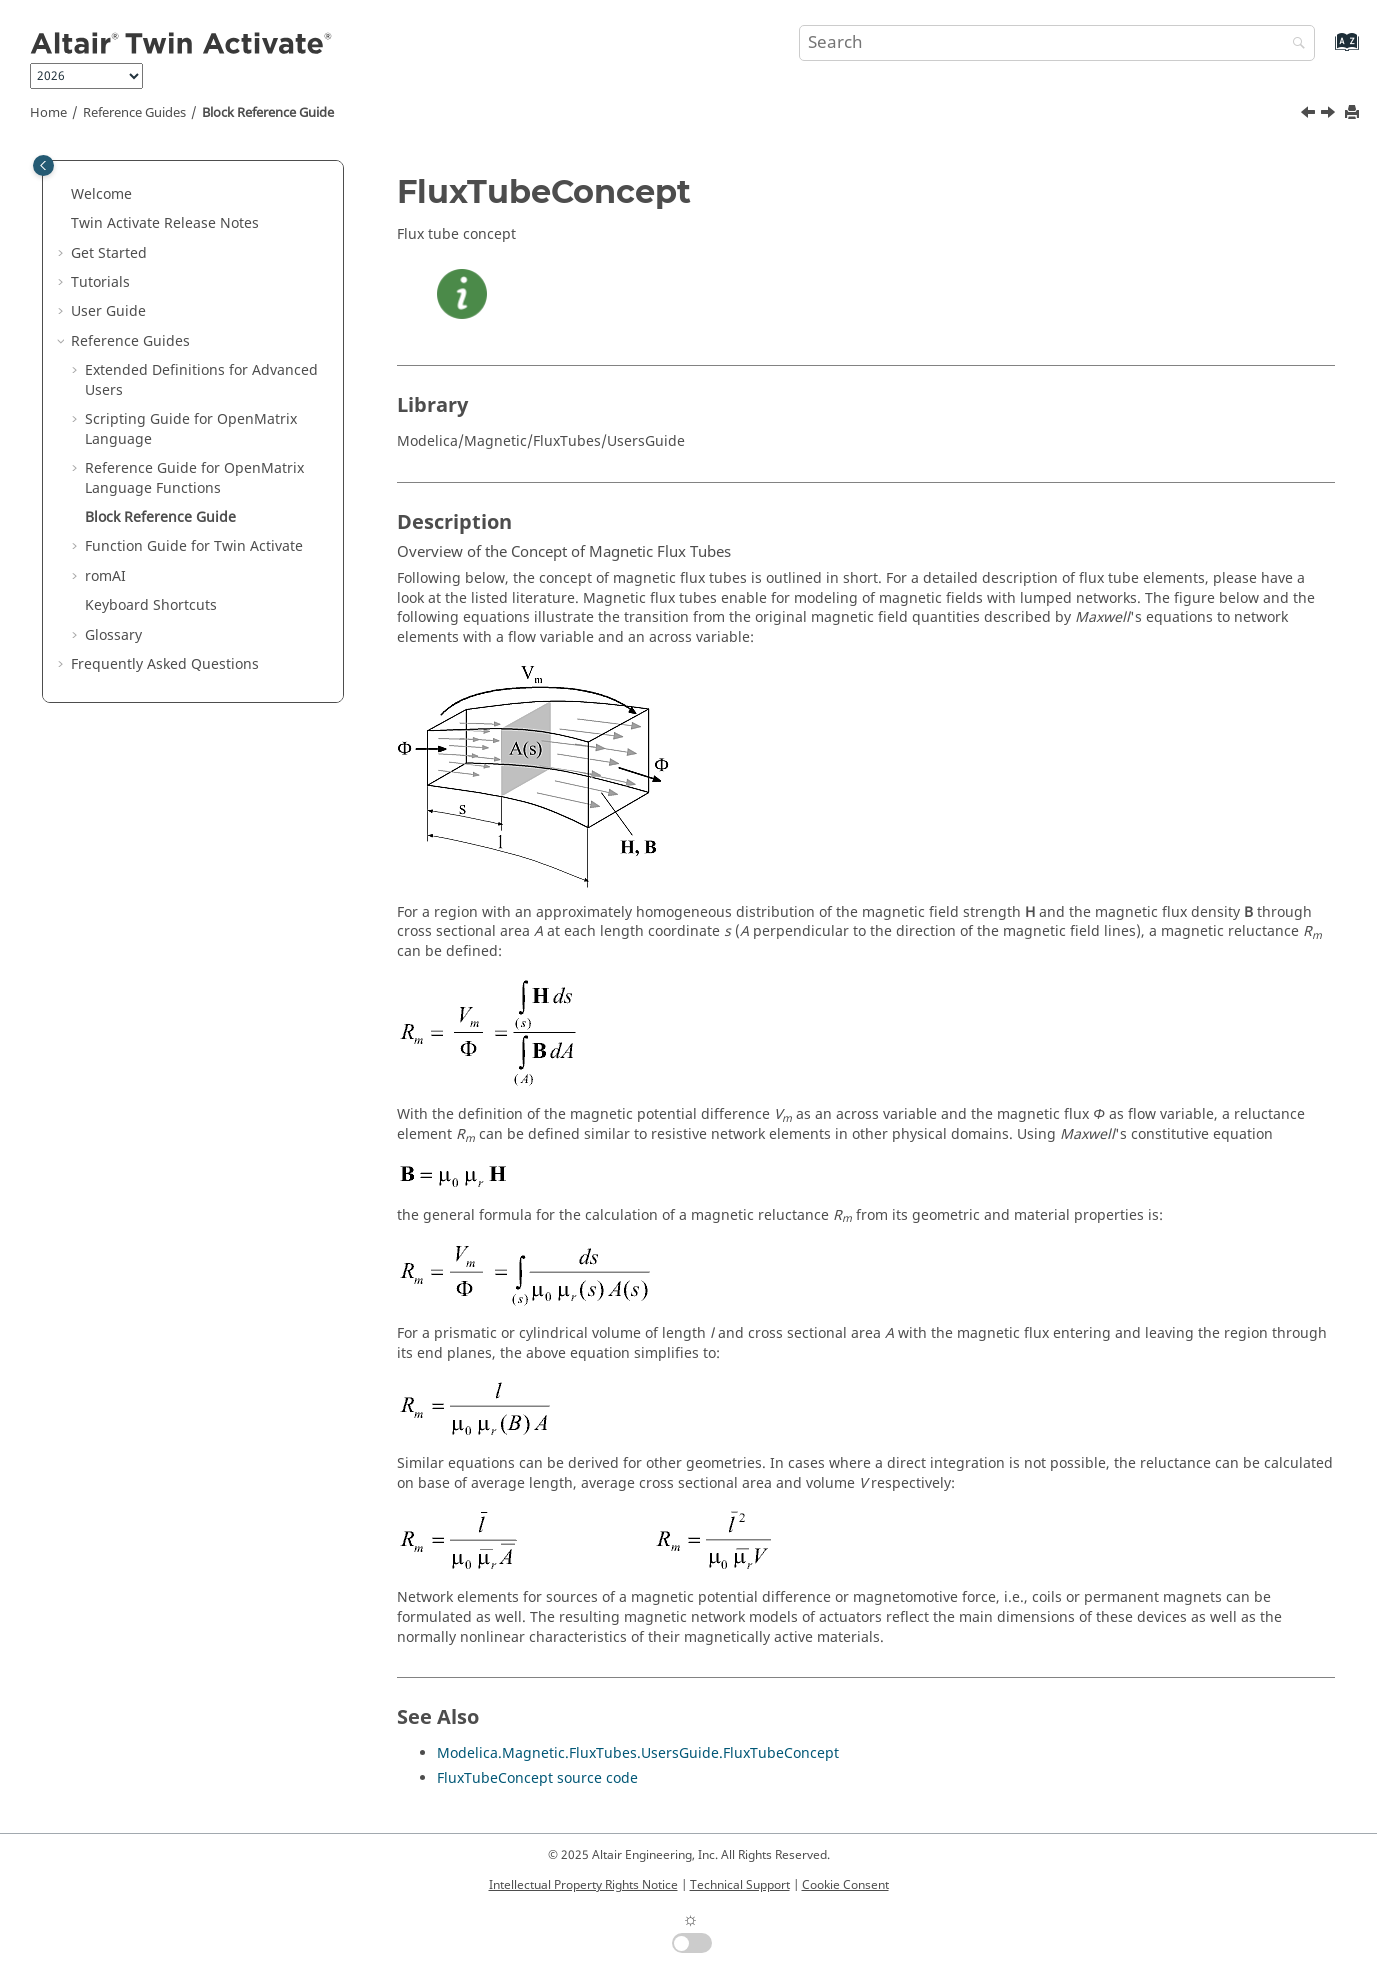 The height and width of the screenshot is (1970, 1377). Describe the element at coordinates (1294, 44) in the screenshot. I see `[Search]` at that location.